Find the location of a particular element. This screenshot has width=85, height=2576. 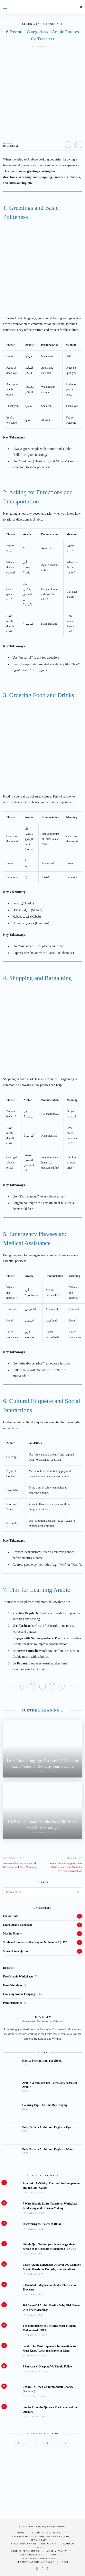

Home is located at coordinates (21, 2533).